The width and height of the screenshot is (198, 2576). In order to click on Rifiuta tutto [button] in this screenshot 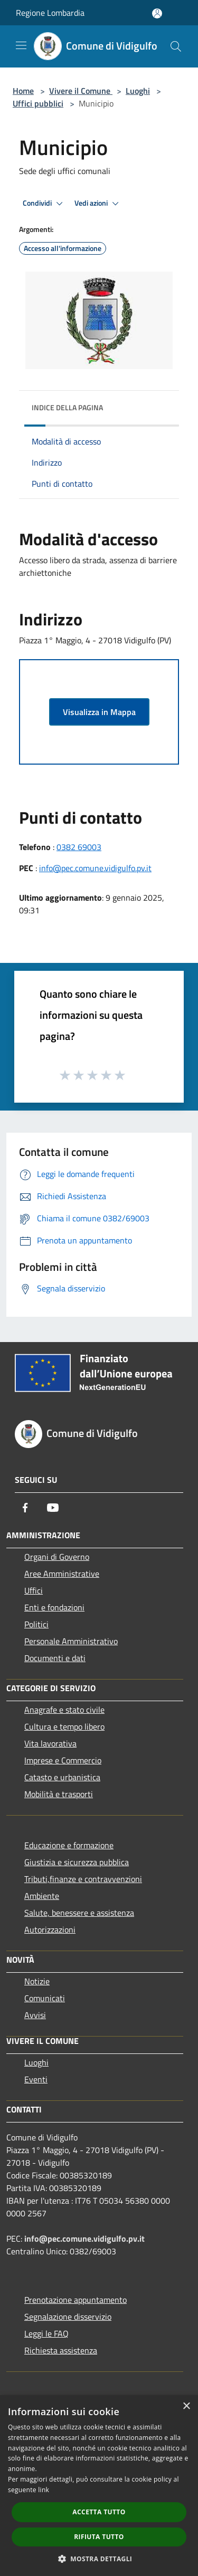, I will do `click(99, 2536)`.